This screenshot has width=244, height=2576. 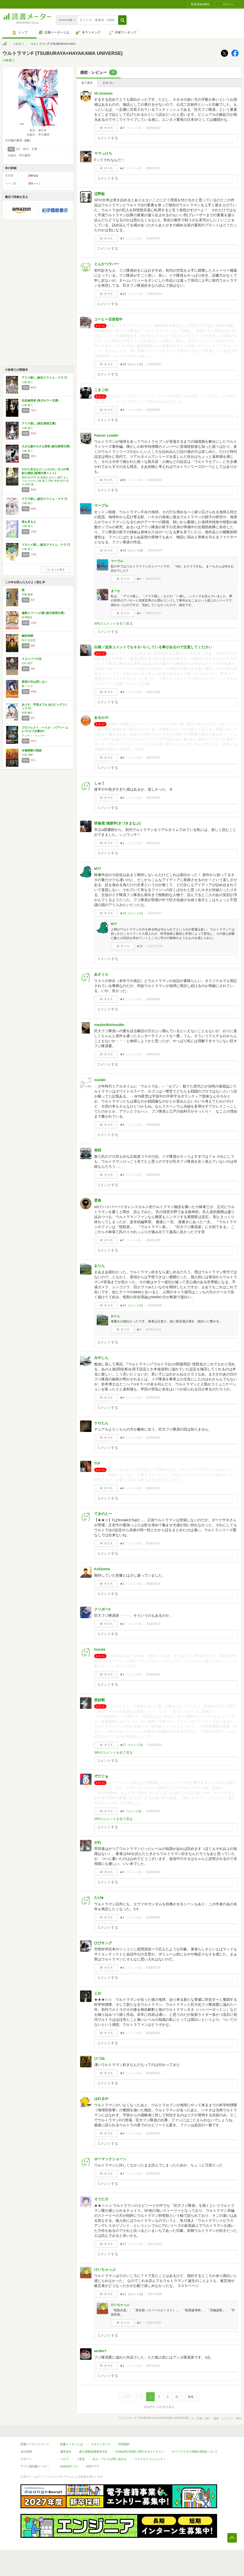 What do you see at coordinates (139, 2451) in the screenshot?
I see `Cookie等の利用に関するガイドライン` at bounding box center [139, 2451].